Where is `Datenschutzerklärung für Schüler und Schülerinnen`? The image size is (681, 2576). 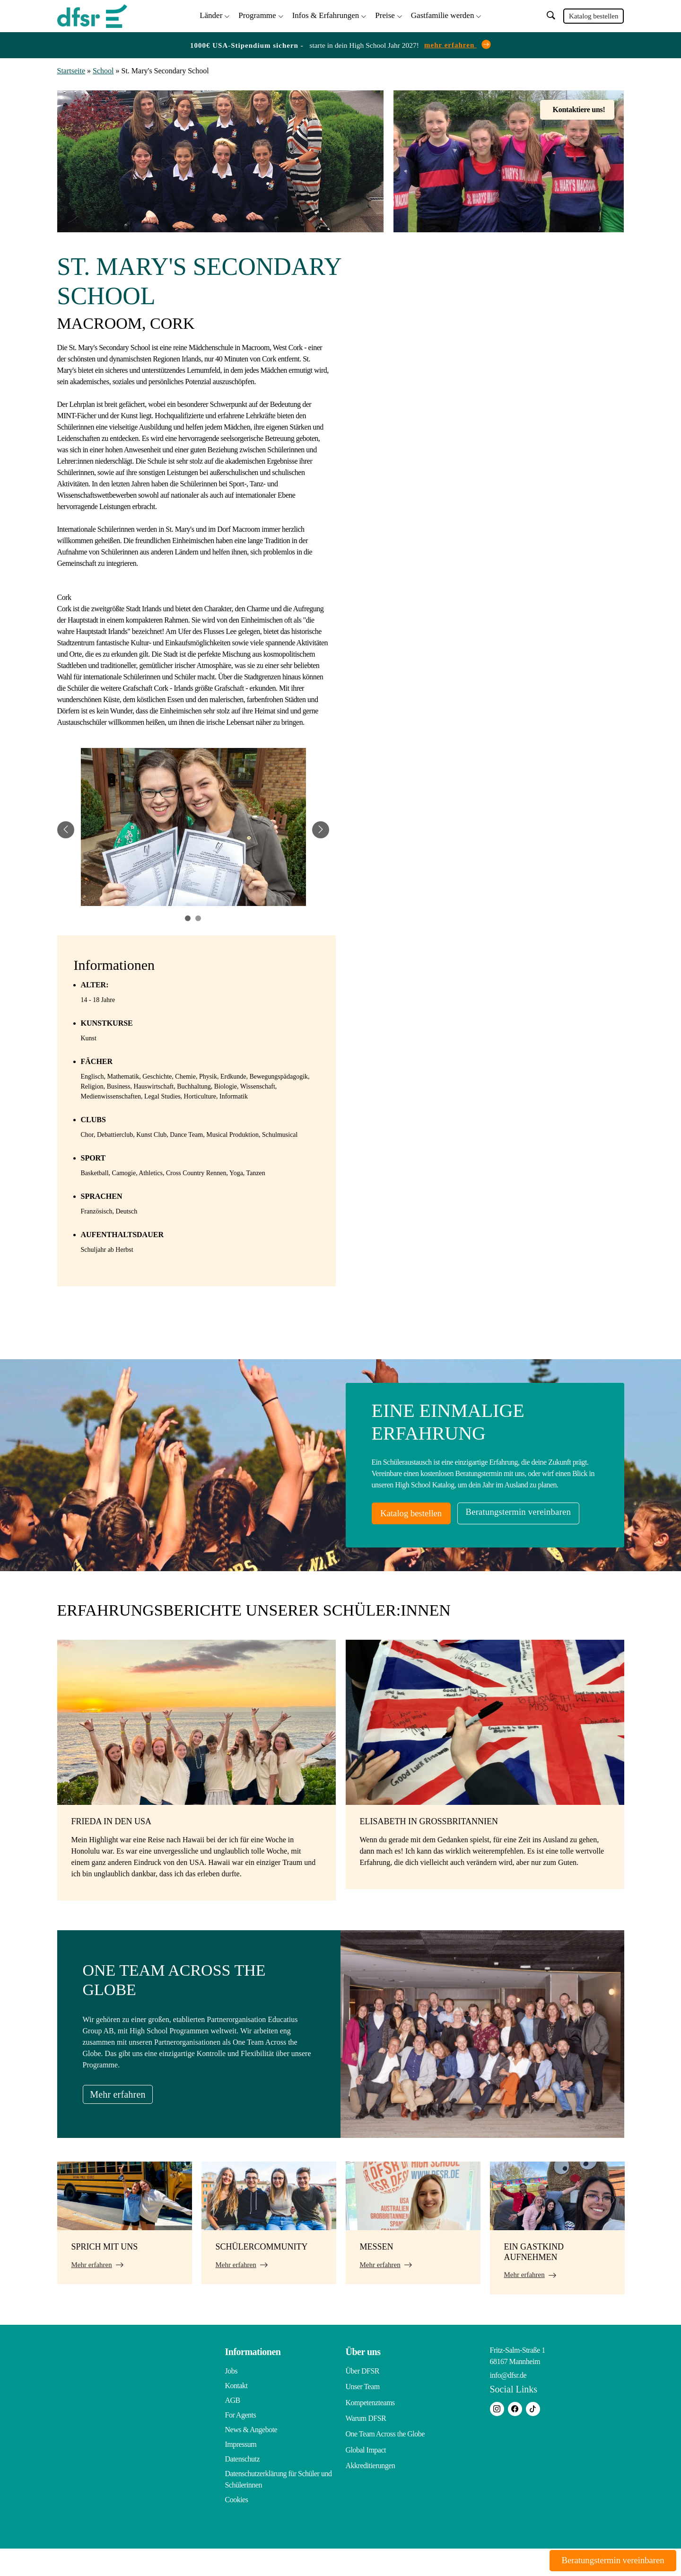
Datenschutzerklärung für Schüler und Schülerinnen is located at coordinates (278, 2506).